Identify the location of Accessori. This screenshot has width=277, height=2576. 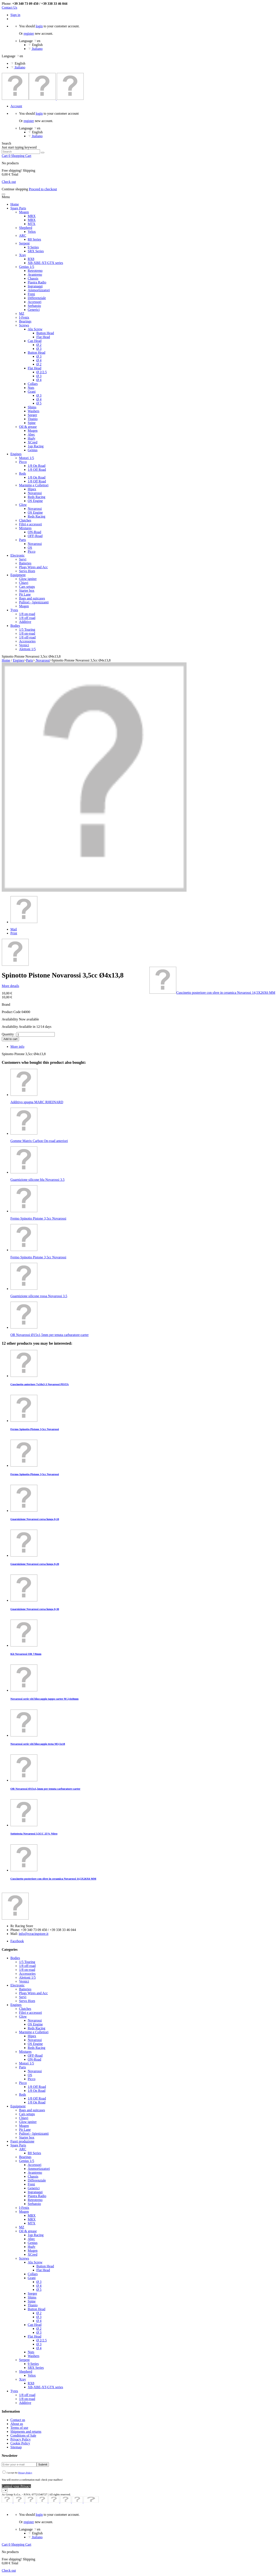
(34, 302).